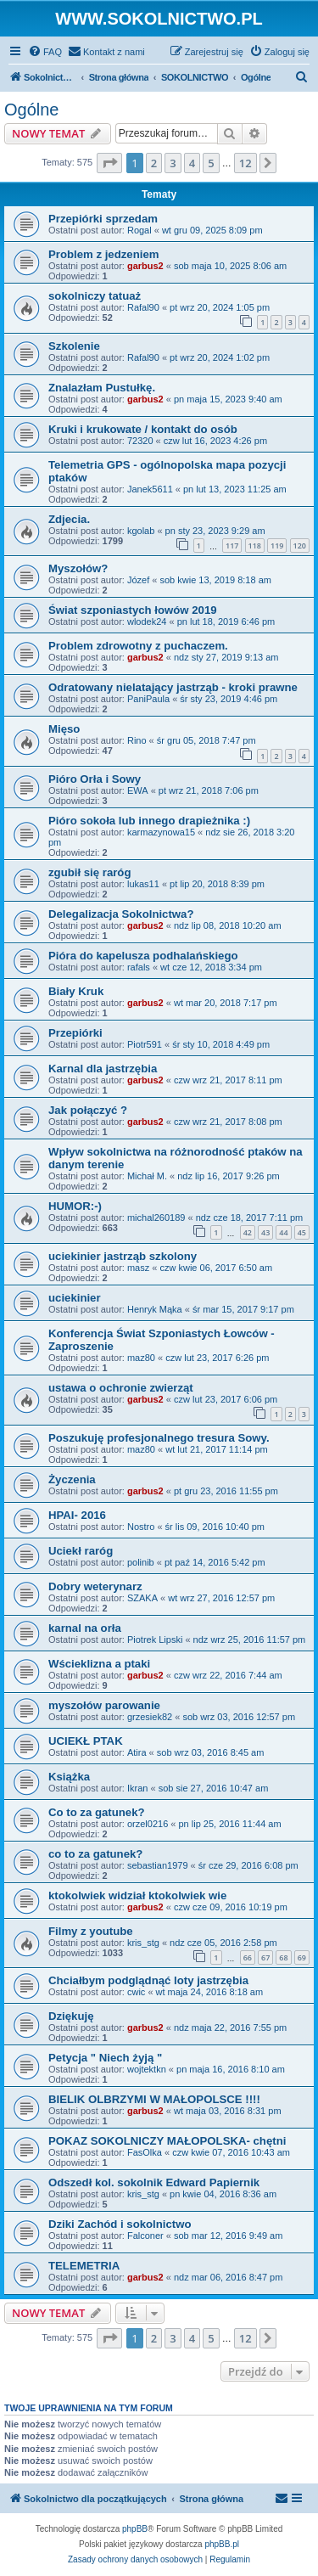  Describe the element at coordinates (94, 296) in the screenshot. I see `sokolniczy tatuaż` at that location.